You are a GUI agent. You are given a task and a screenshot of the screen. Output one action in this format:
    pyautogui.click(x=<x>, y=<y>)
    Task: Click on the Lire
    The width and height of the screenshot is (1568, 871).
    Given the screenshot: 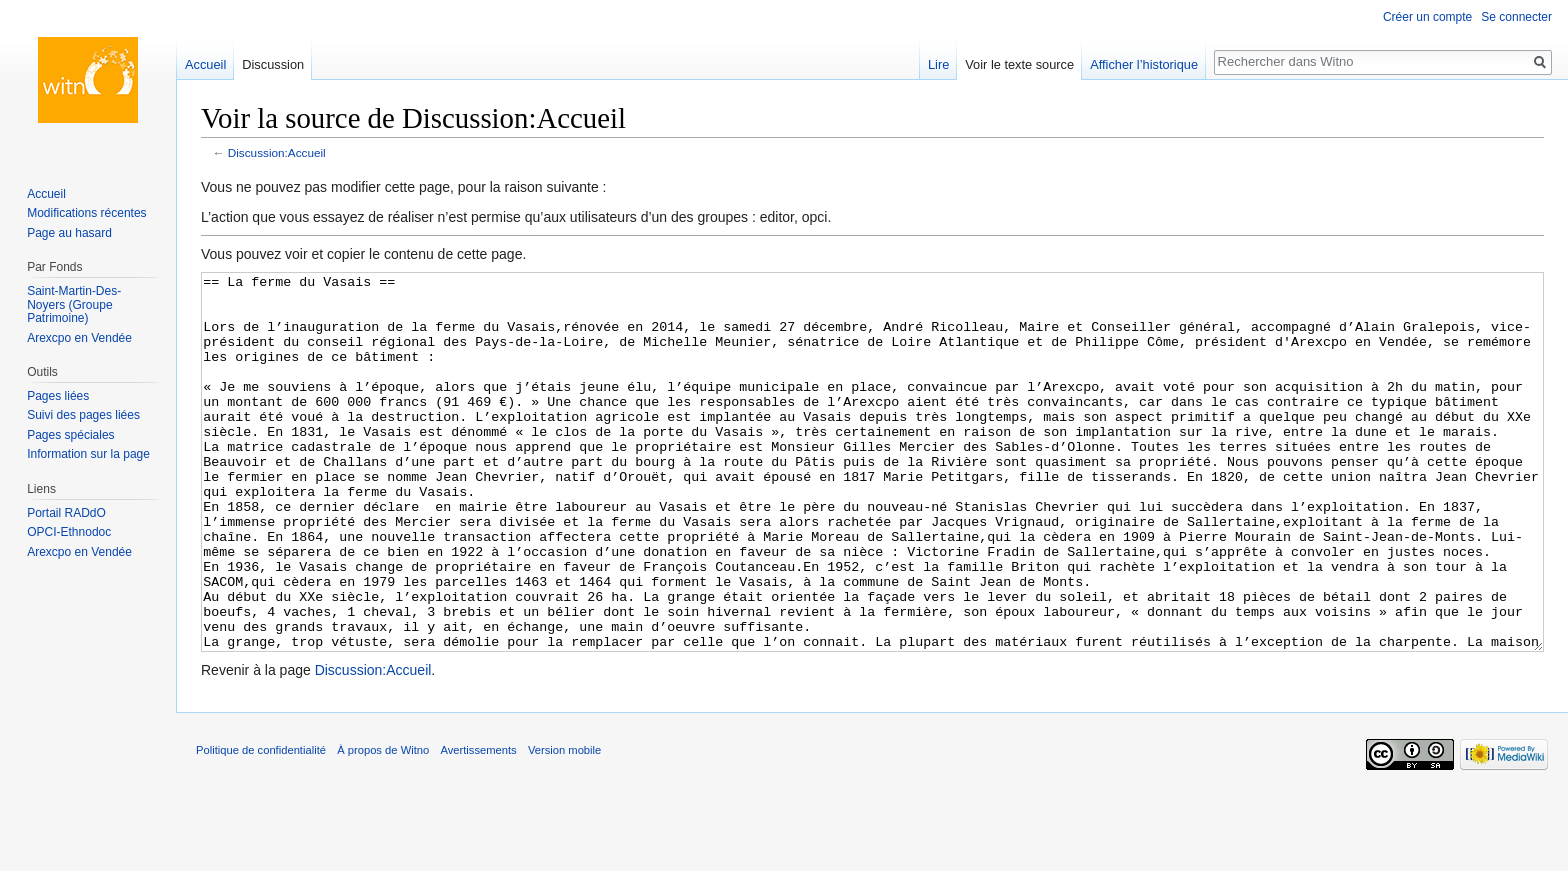 What is the action you would take?
    pyautogui.click(x=938, y=64)
    